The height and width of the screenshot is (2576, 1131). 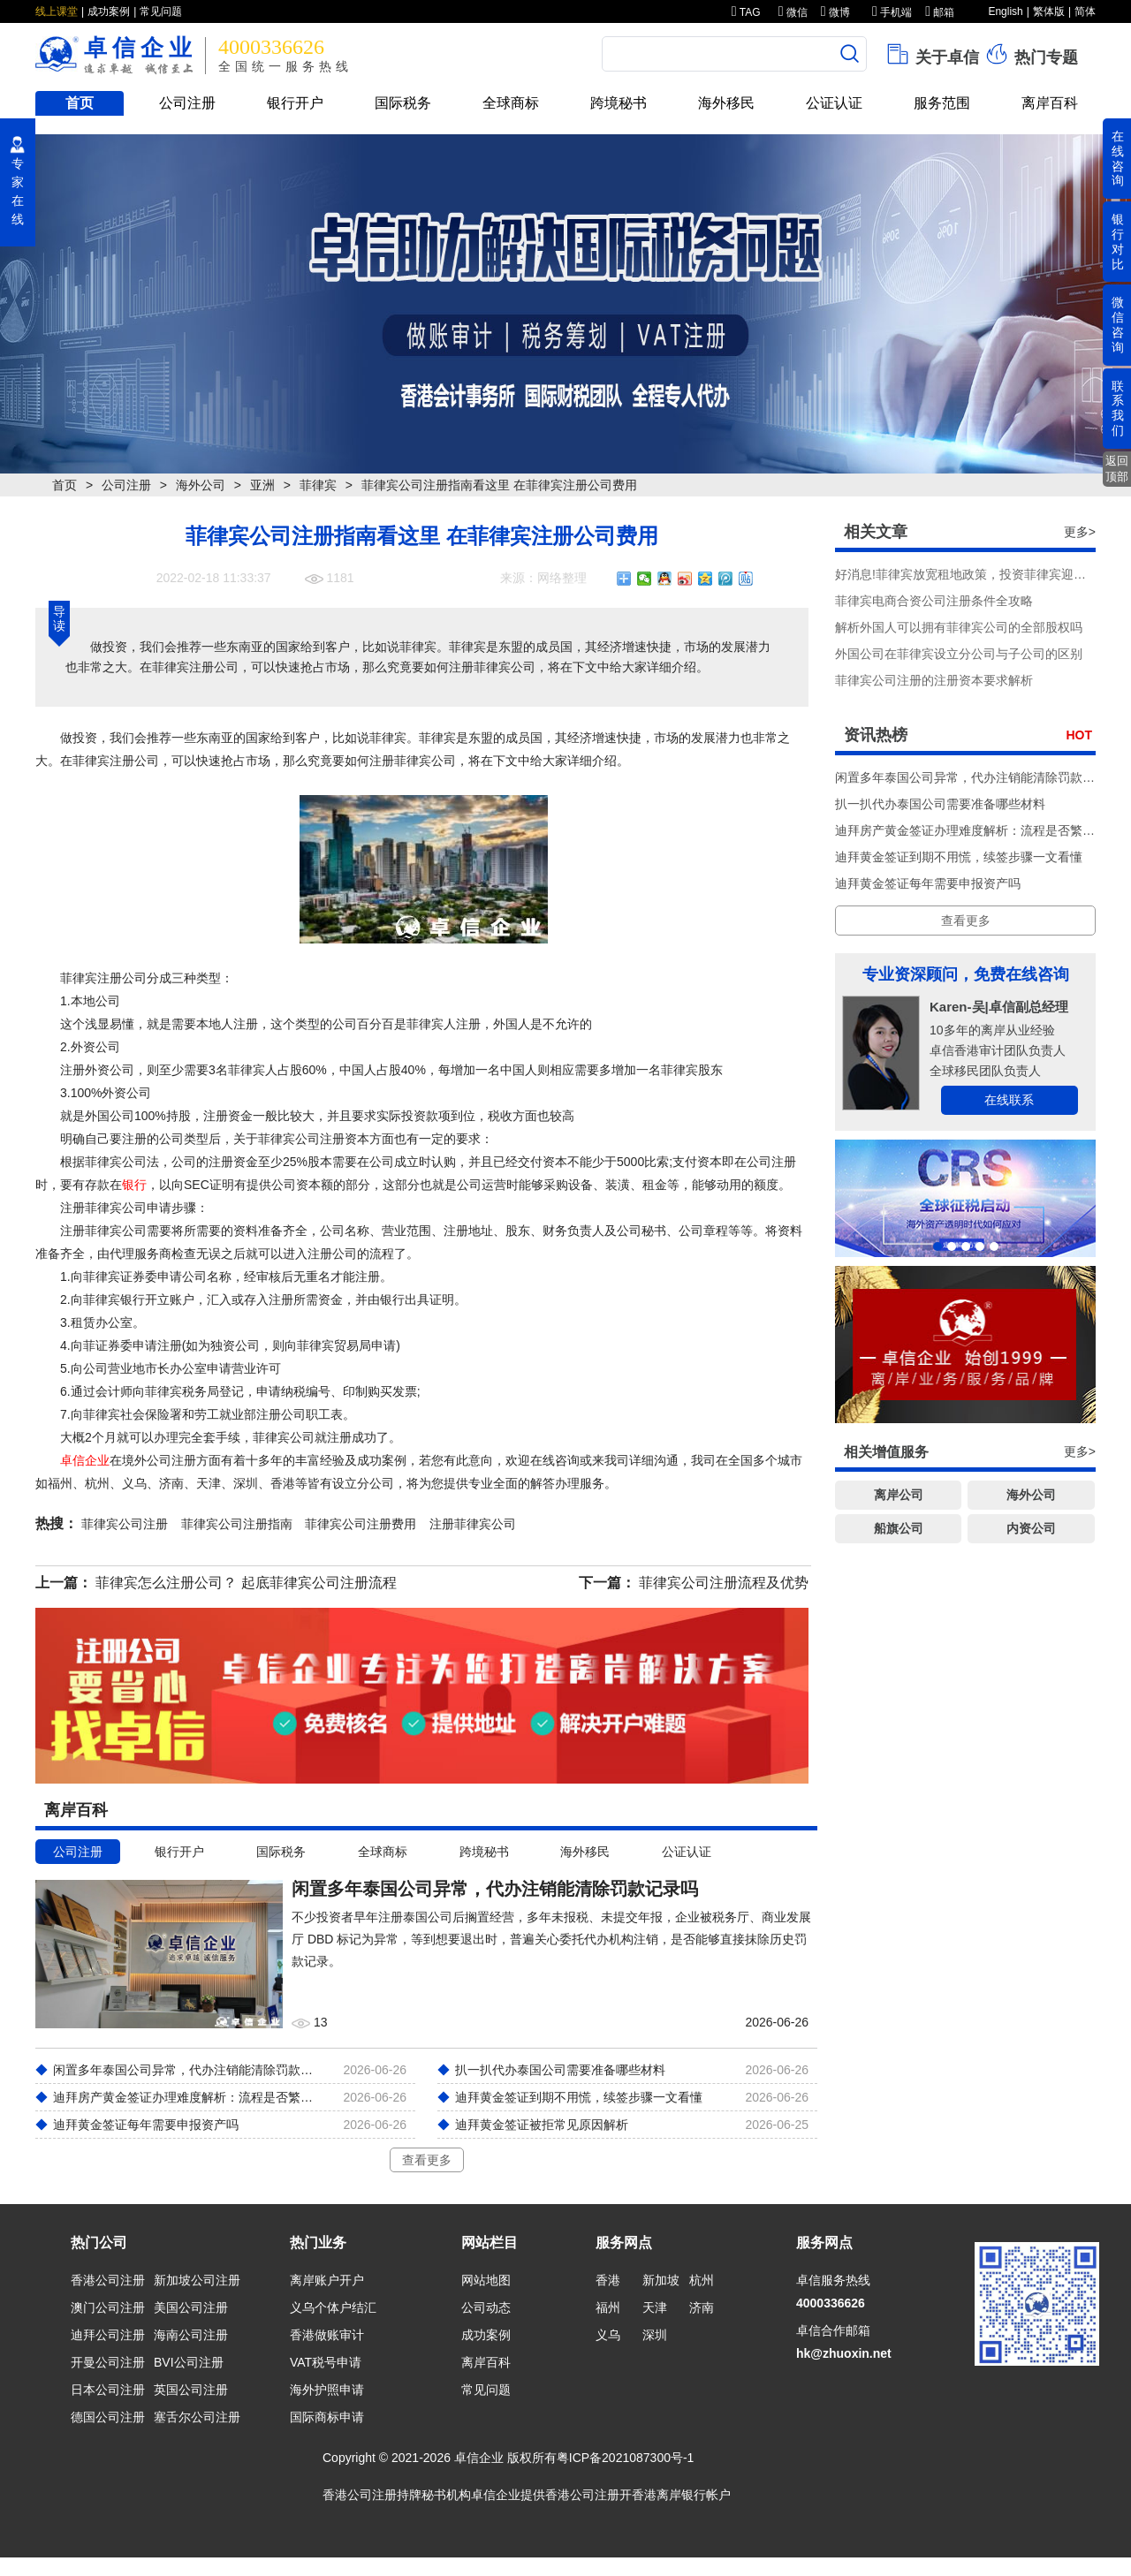 I want to click on 海外移民, so click(x=726, y=102).